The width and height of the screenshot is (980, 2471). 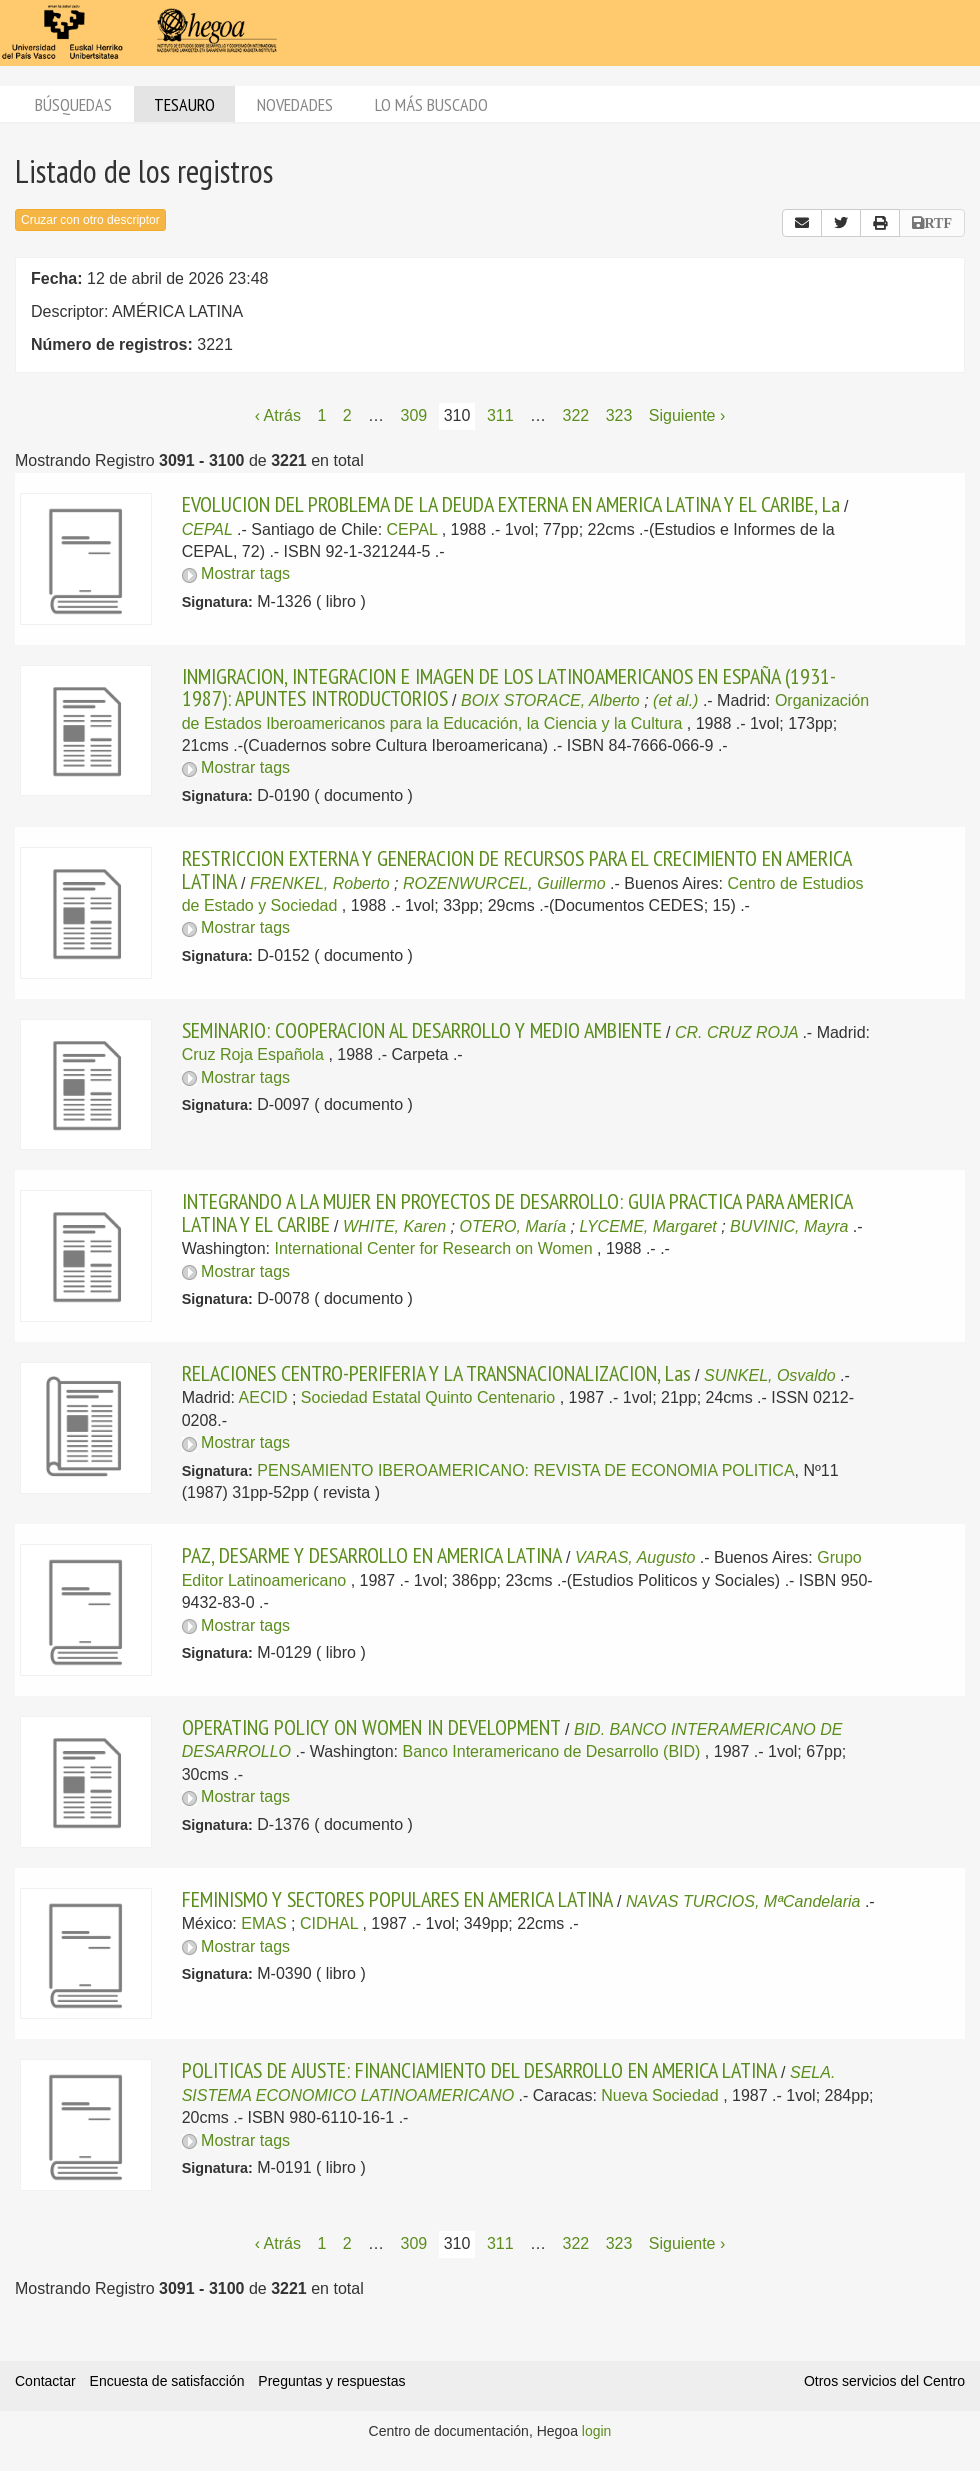 What do you see at coordinates (635, 1557) in the screenshot?
I see `VARAS, Augusto` at bounding box center [635, 1557].